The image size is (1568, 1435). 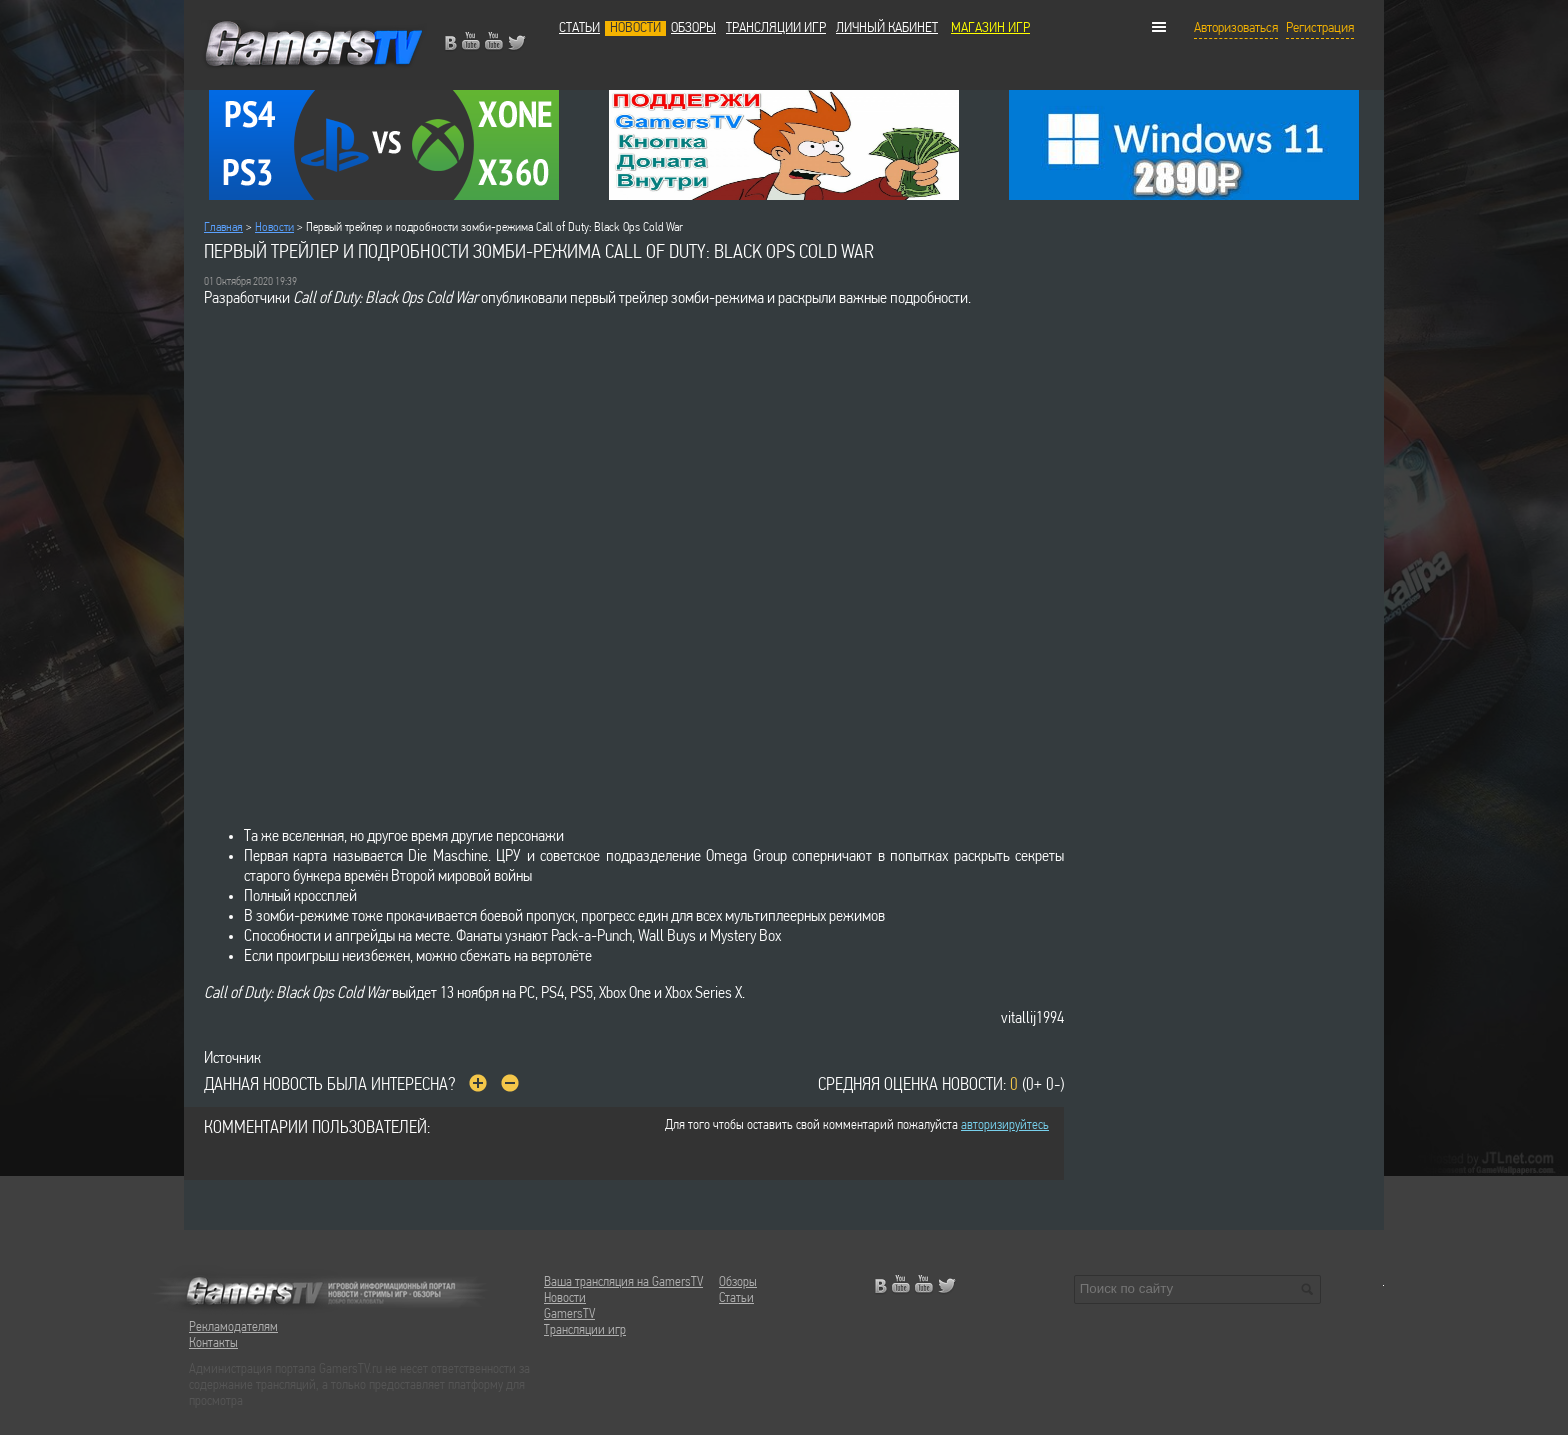 What do you see at coordinates (569, 1314) in the screenshot?
I see `GamersTV` at bounding box center [569, 1314].